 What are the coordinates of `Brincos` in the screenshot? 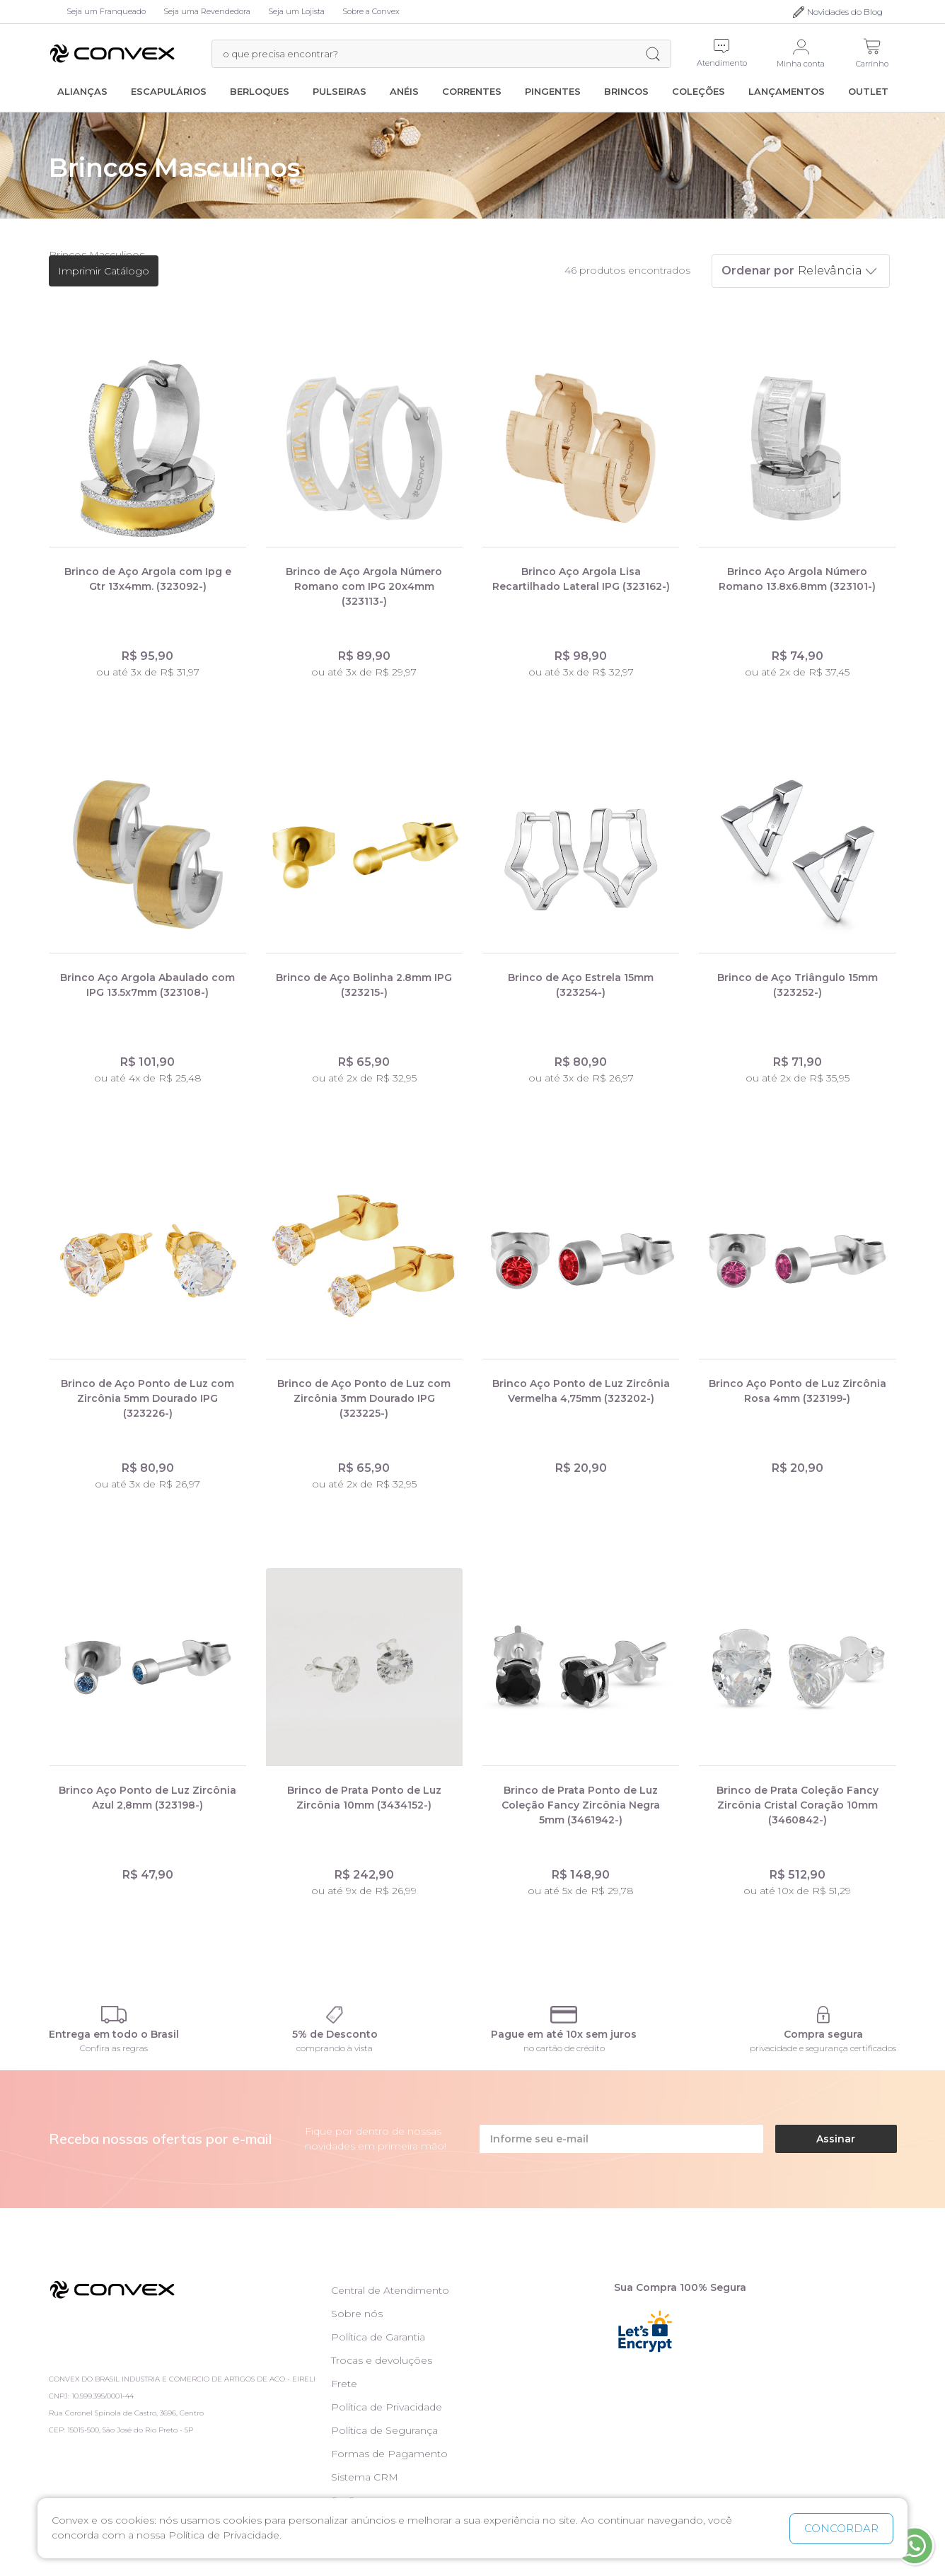 It's located at (626, 91).